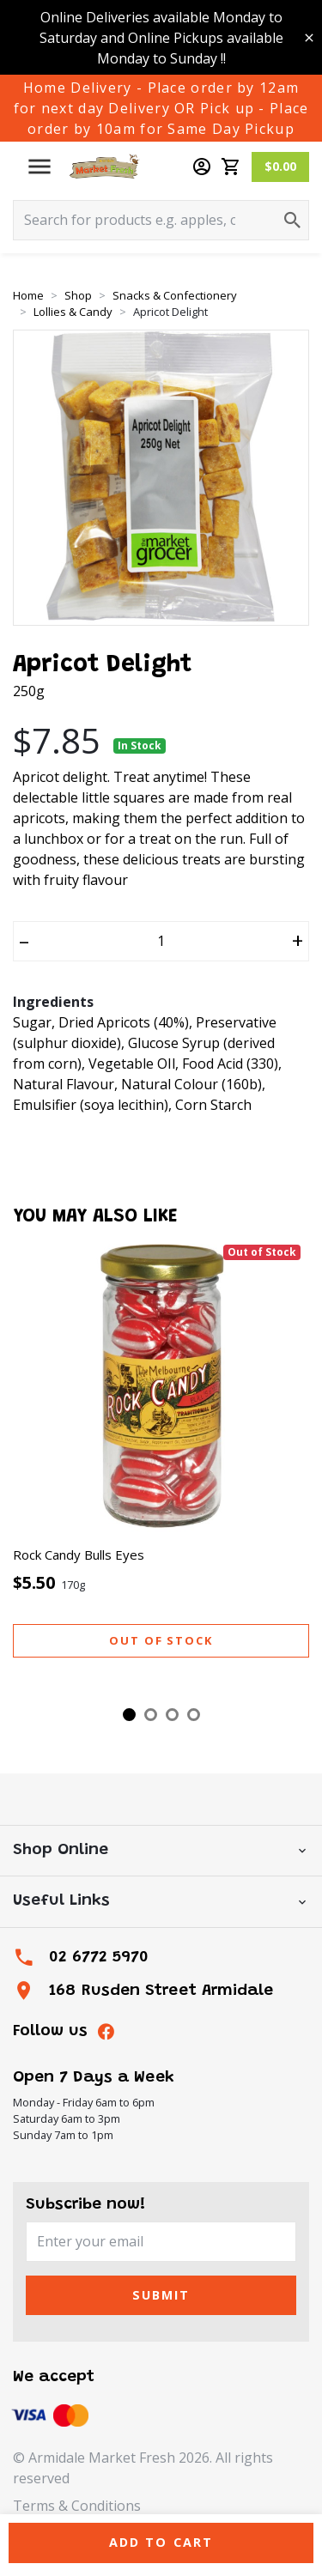 The height and width of the screenshot is (2576, 322). I want to click on 2 [tab], so click(150, 1714).